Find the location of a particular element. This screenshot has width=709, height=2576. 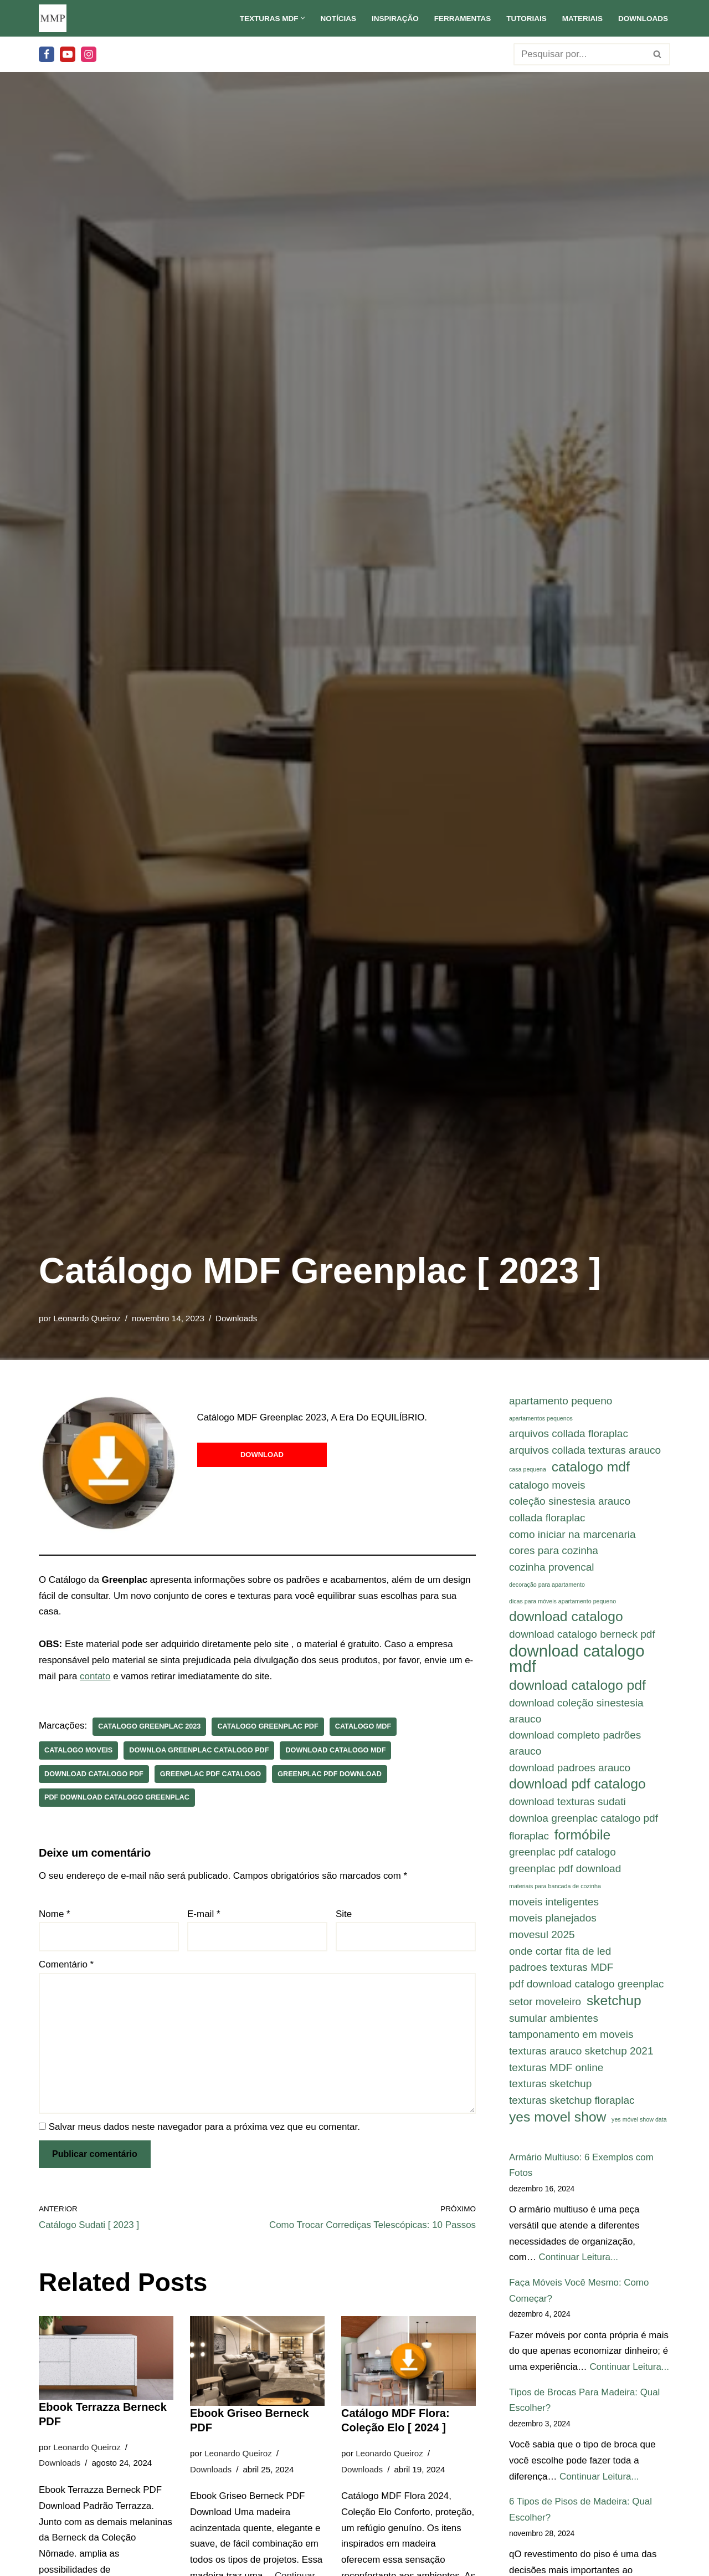

collada floraplac [collada floraplac (2 itens)] is located at coordinates (547, 1518).